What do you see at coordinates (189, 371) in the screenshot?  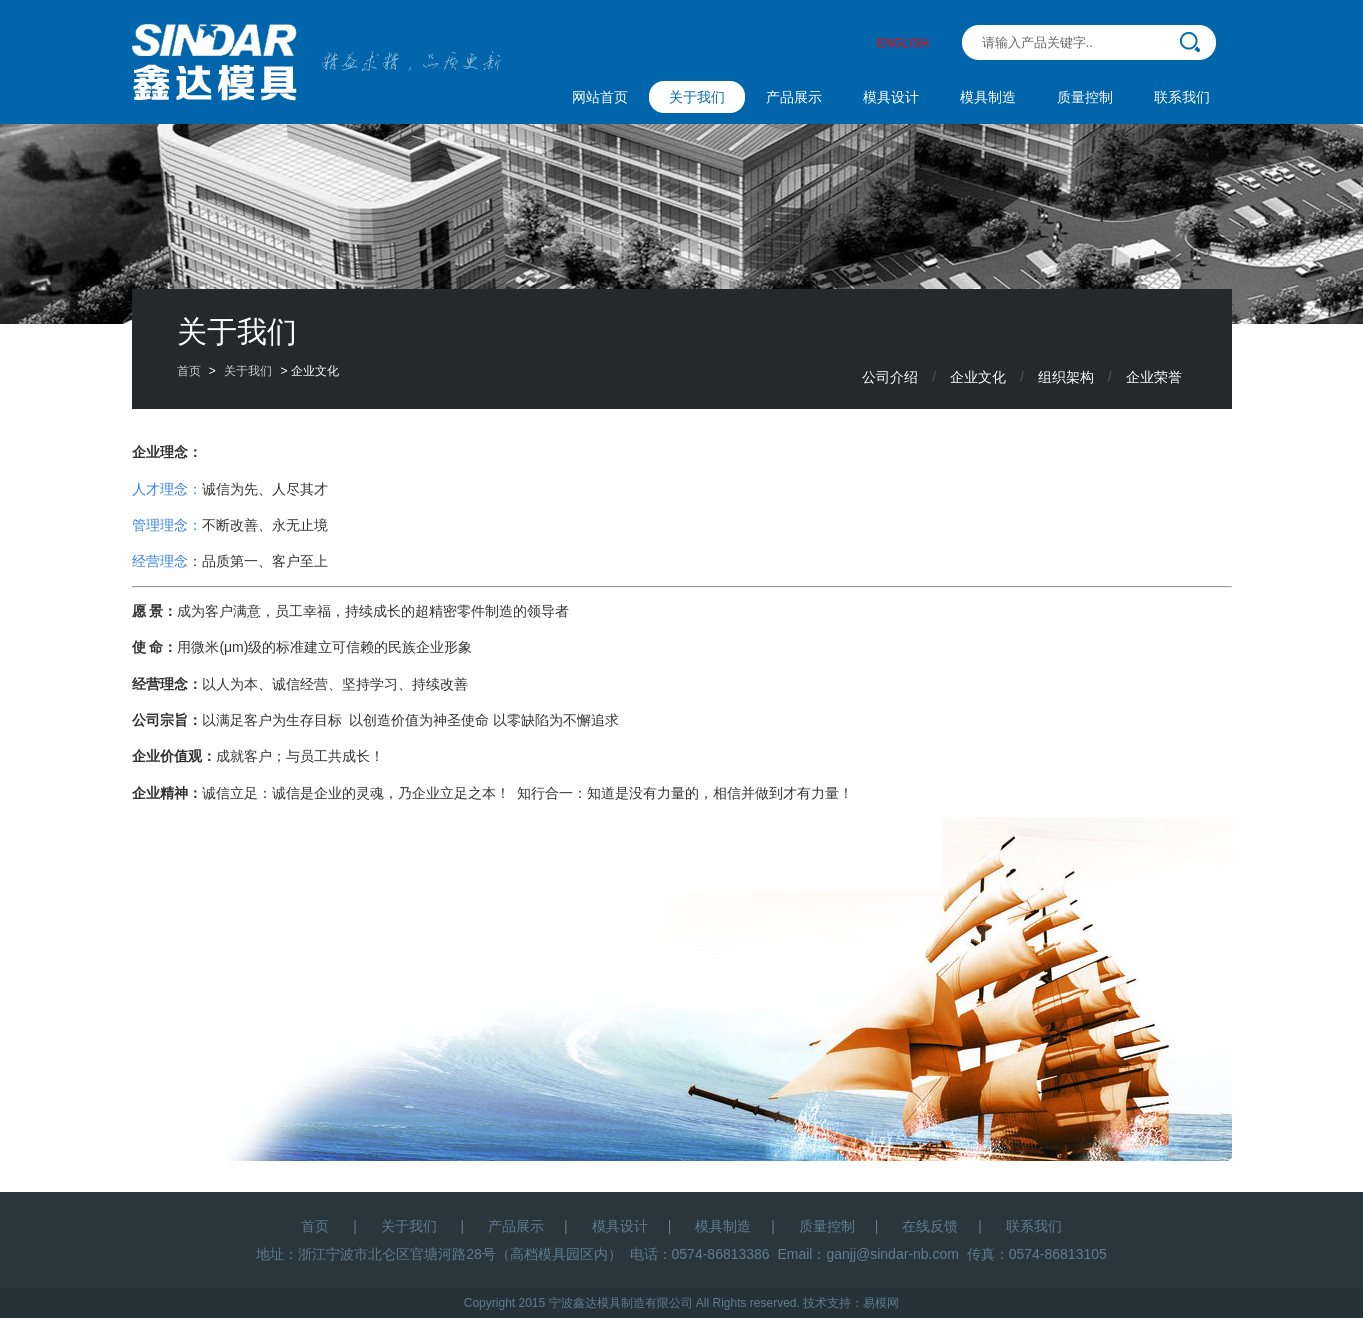 I see `首页` at bounding box center [189, 371].